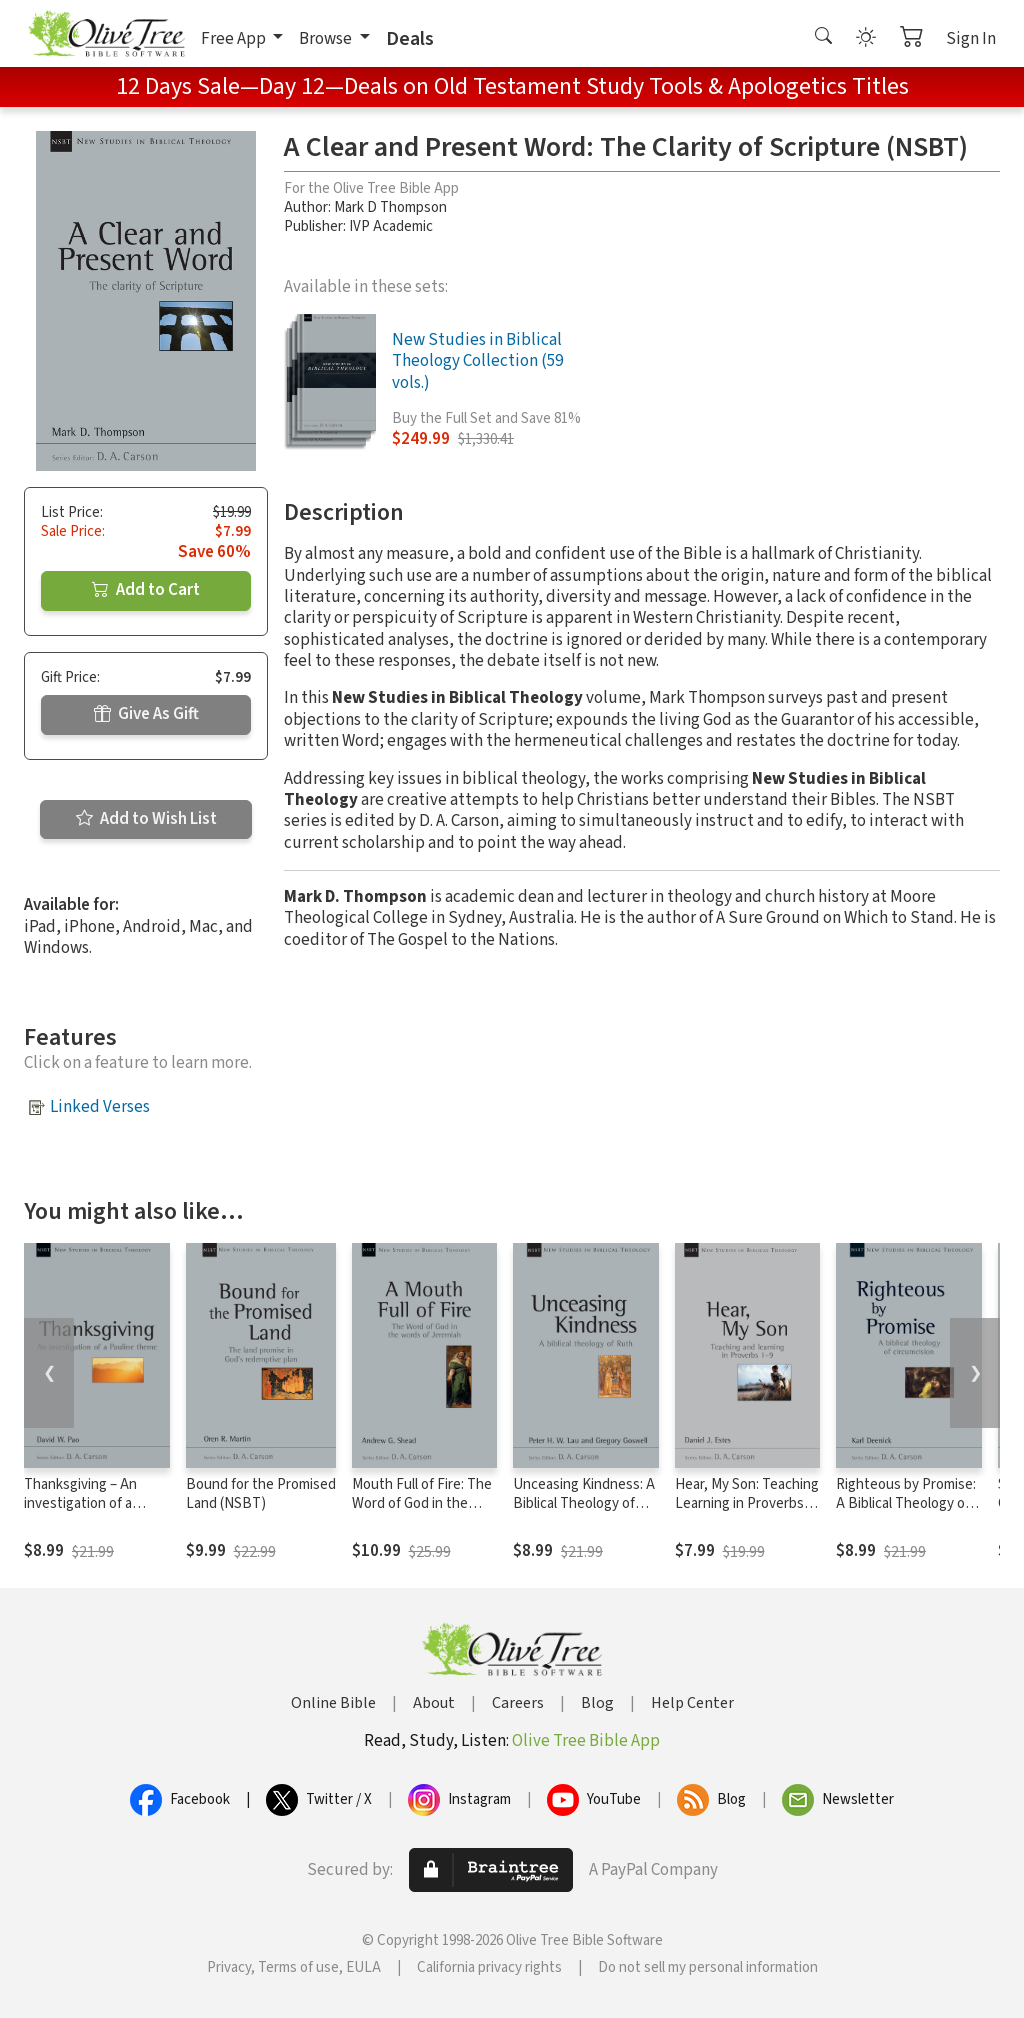 Image resolution: width=1024 pixels, height=2018 pixels. Describe the element at coordinates (146, 714) in the screenshot. I see `Give As Gift` at that location.